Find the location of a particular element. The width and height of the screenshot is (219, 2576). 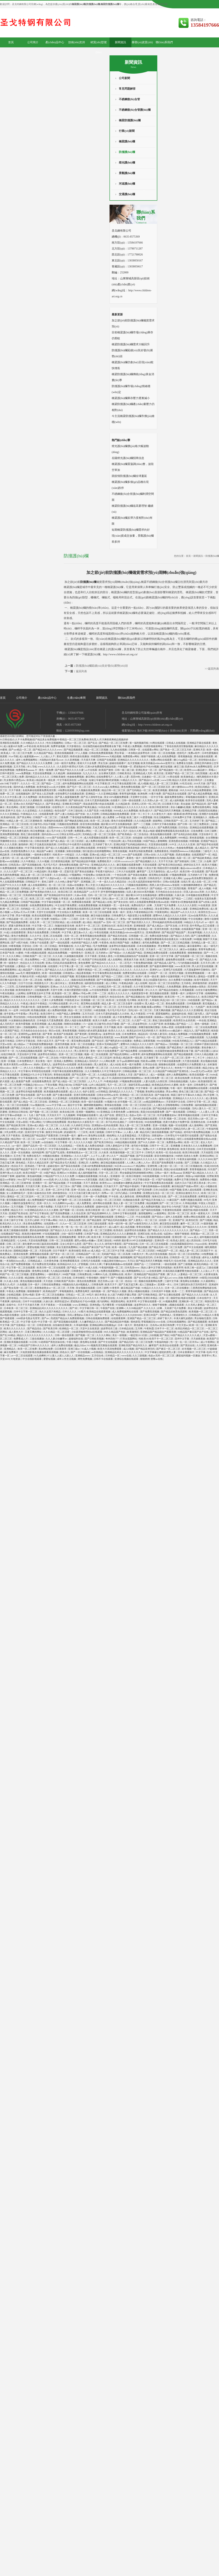

中文字幕99 is located at coordinates (24, 1071).